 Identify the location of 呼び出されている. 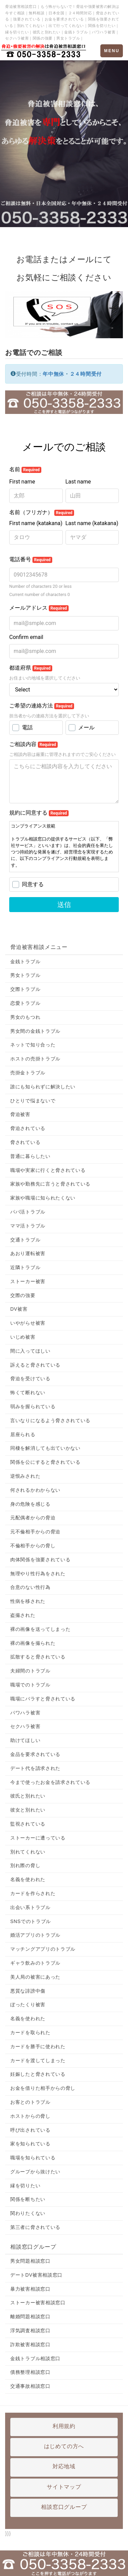
(30, 2130).